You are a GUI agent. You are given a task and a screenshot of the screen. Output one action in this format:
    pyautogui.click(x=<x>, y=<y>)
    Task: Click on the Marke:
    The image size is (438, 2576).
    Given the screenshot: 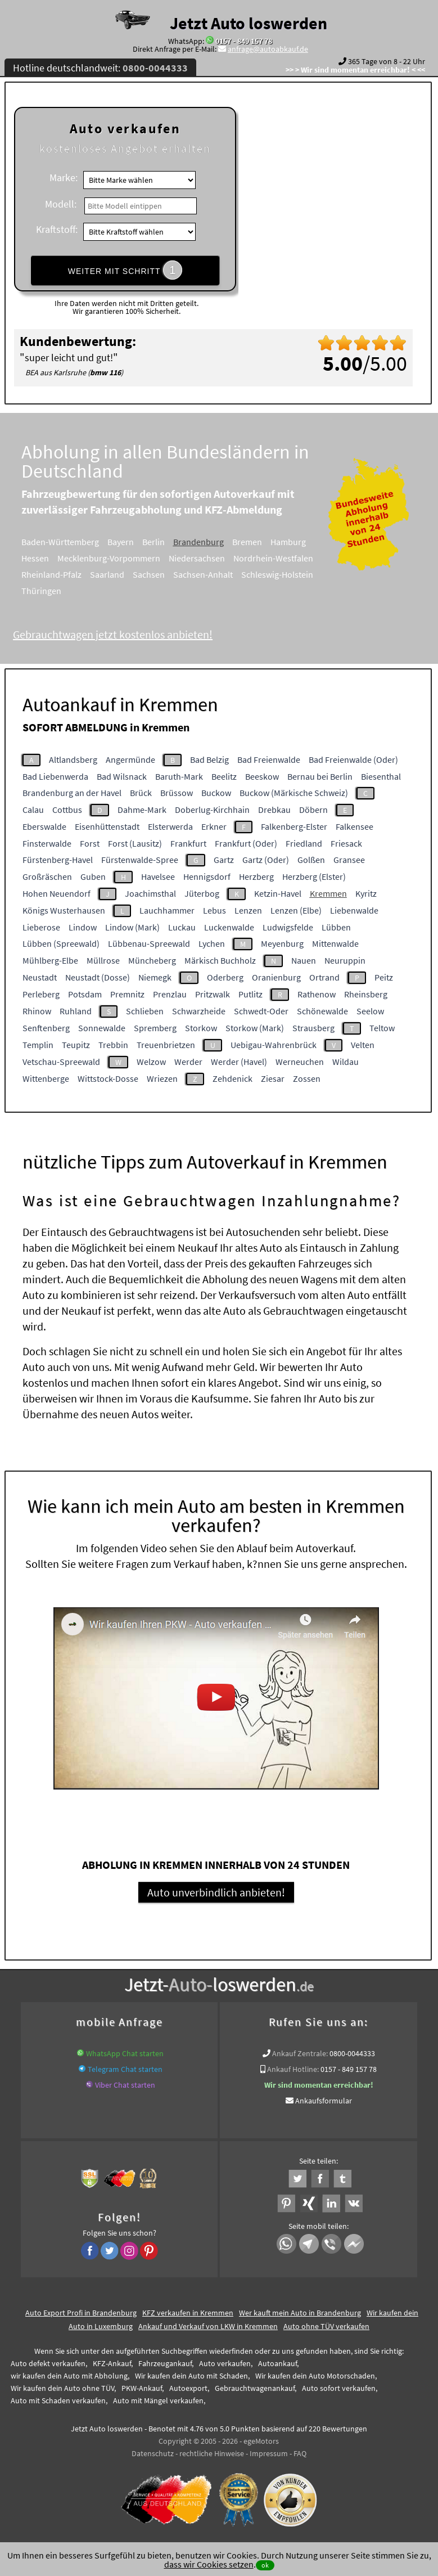 What is the action you would take?
    pyautogui.click(x=63, y=177)
    